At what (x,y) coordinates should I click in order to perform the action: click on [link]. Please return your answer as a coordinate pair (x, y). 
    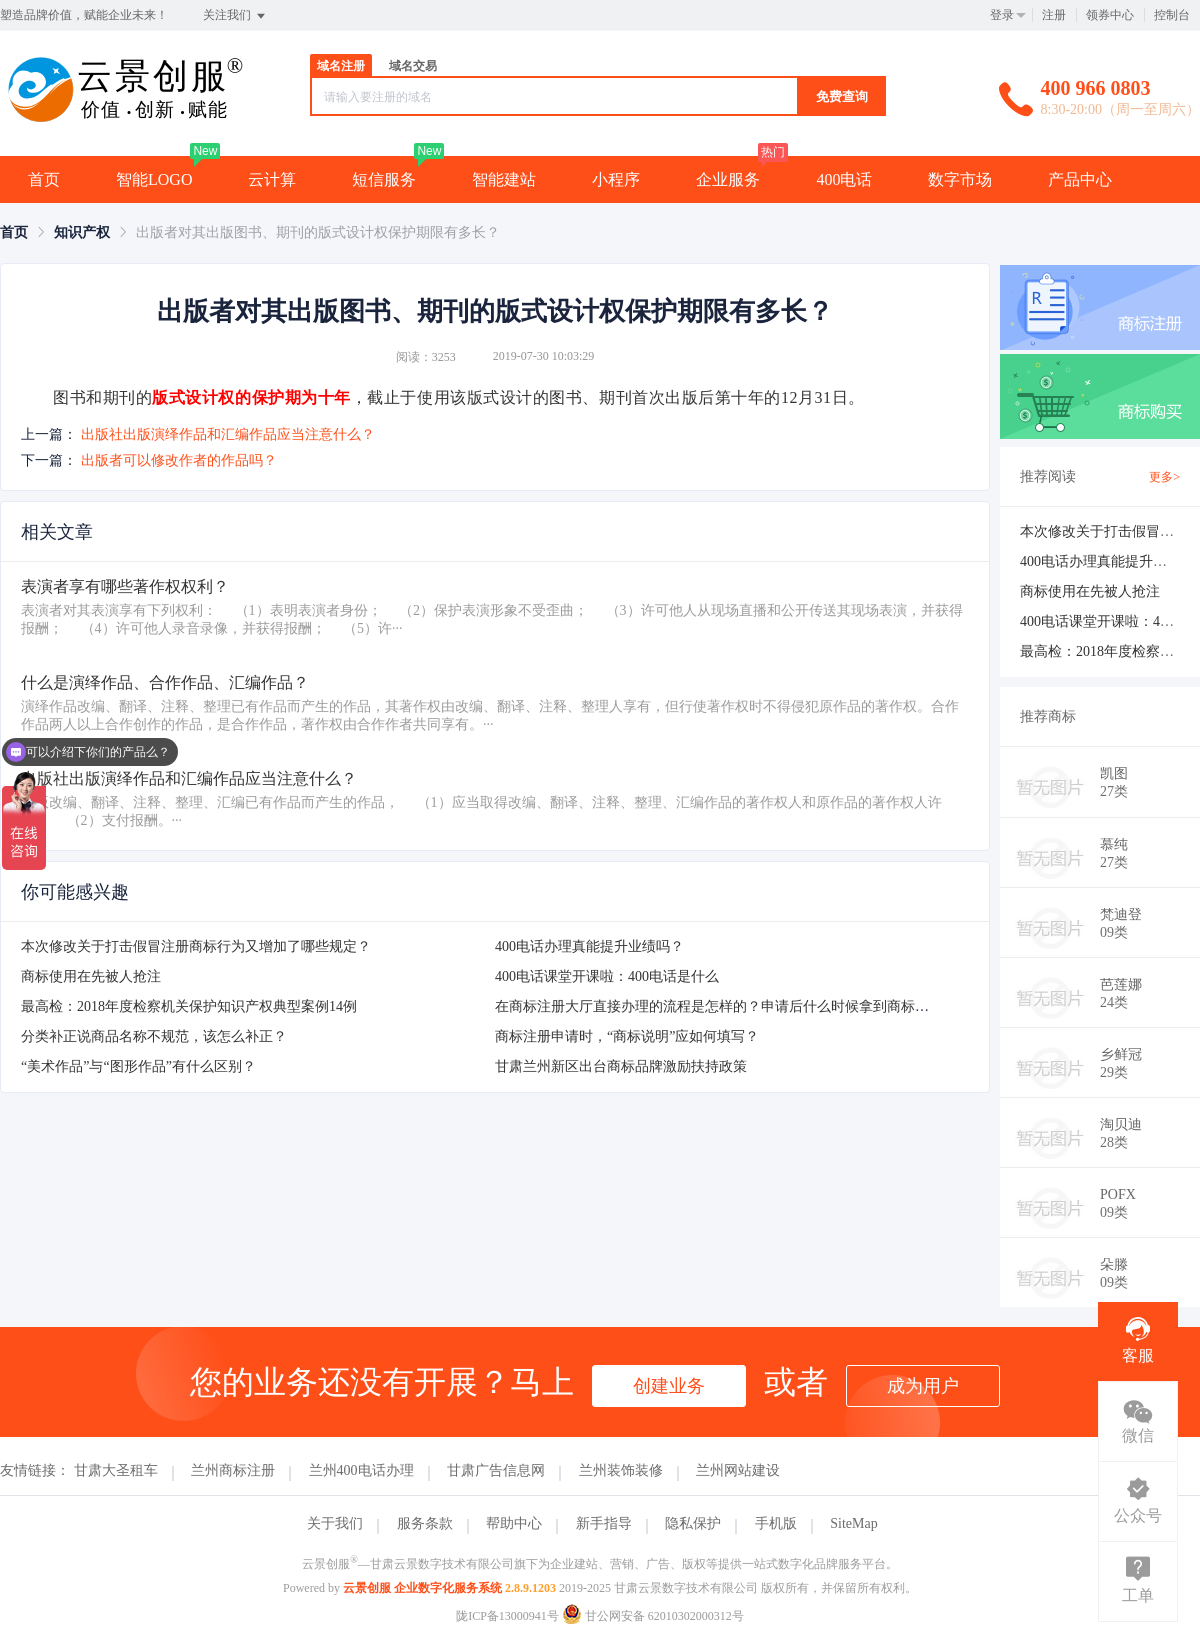
    Looking at the image, I should click on (14, 232).